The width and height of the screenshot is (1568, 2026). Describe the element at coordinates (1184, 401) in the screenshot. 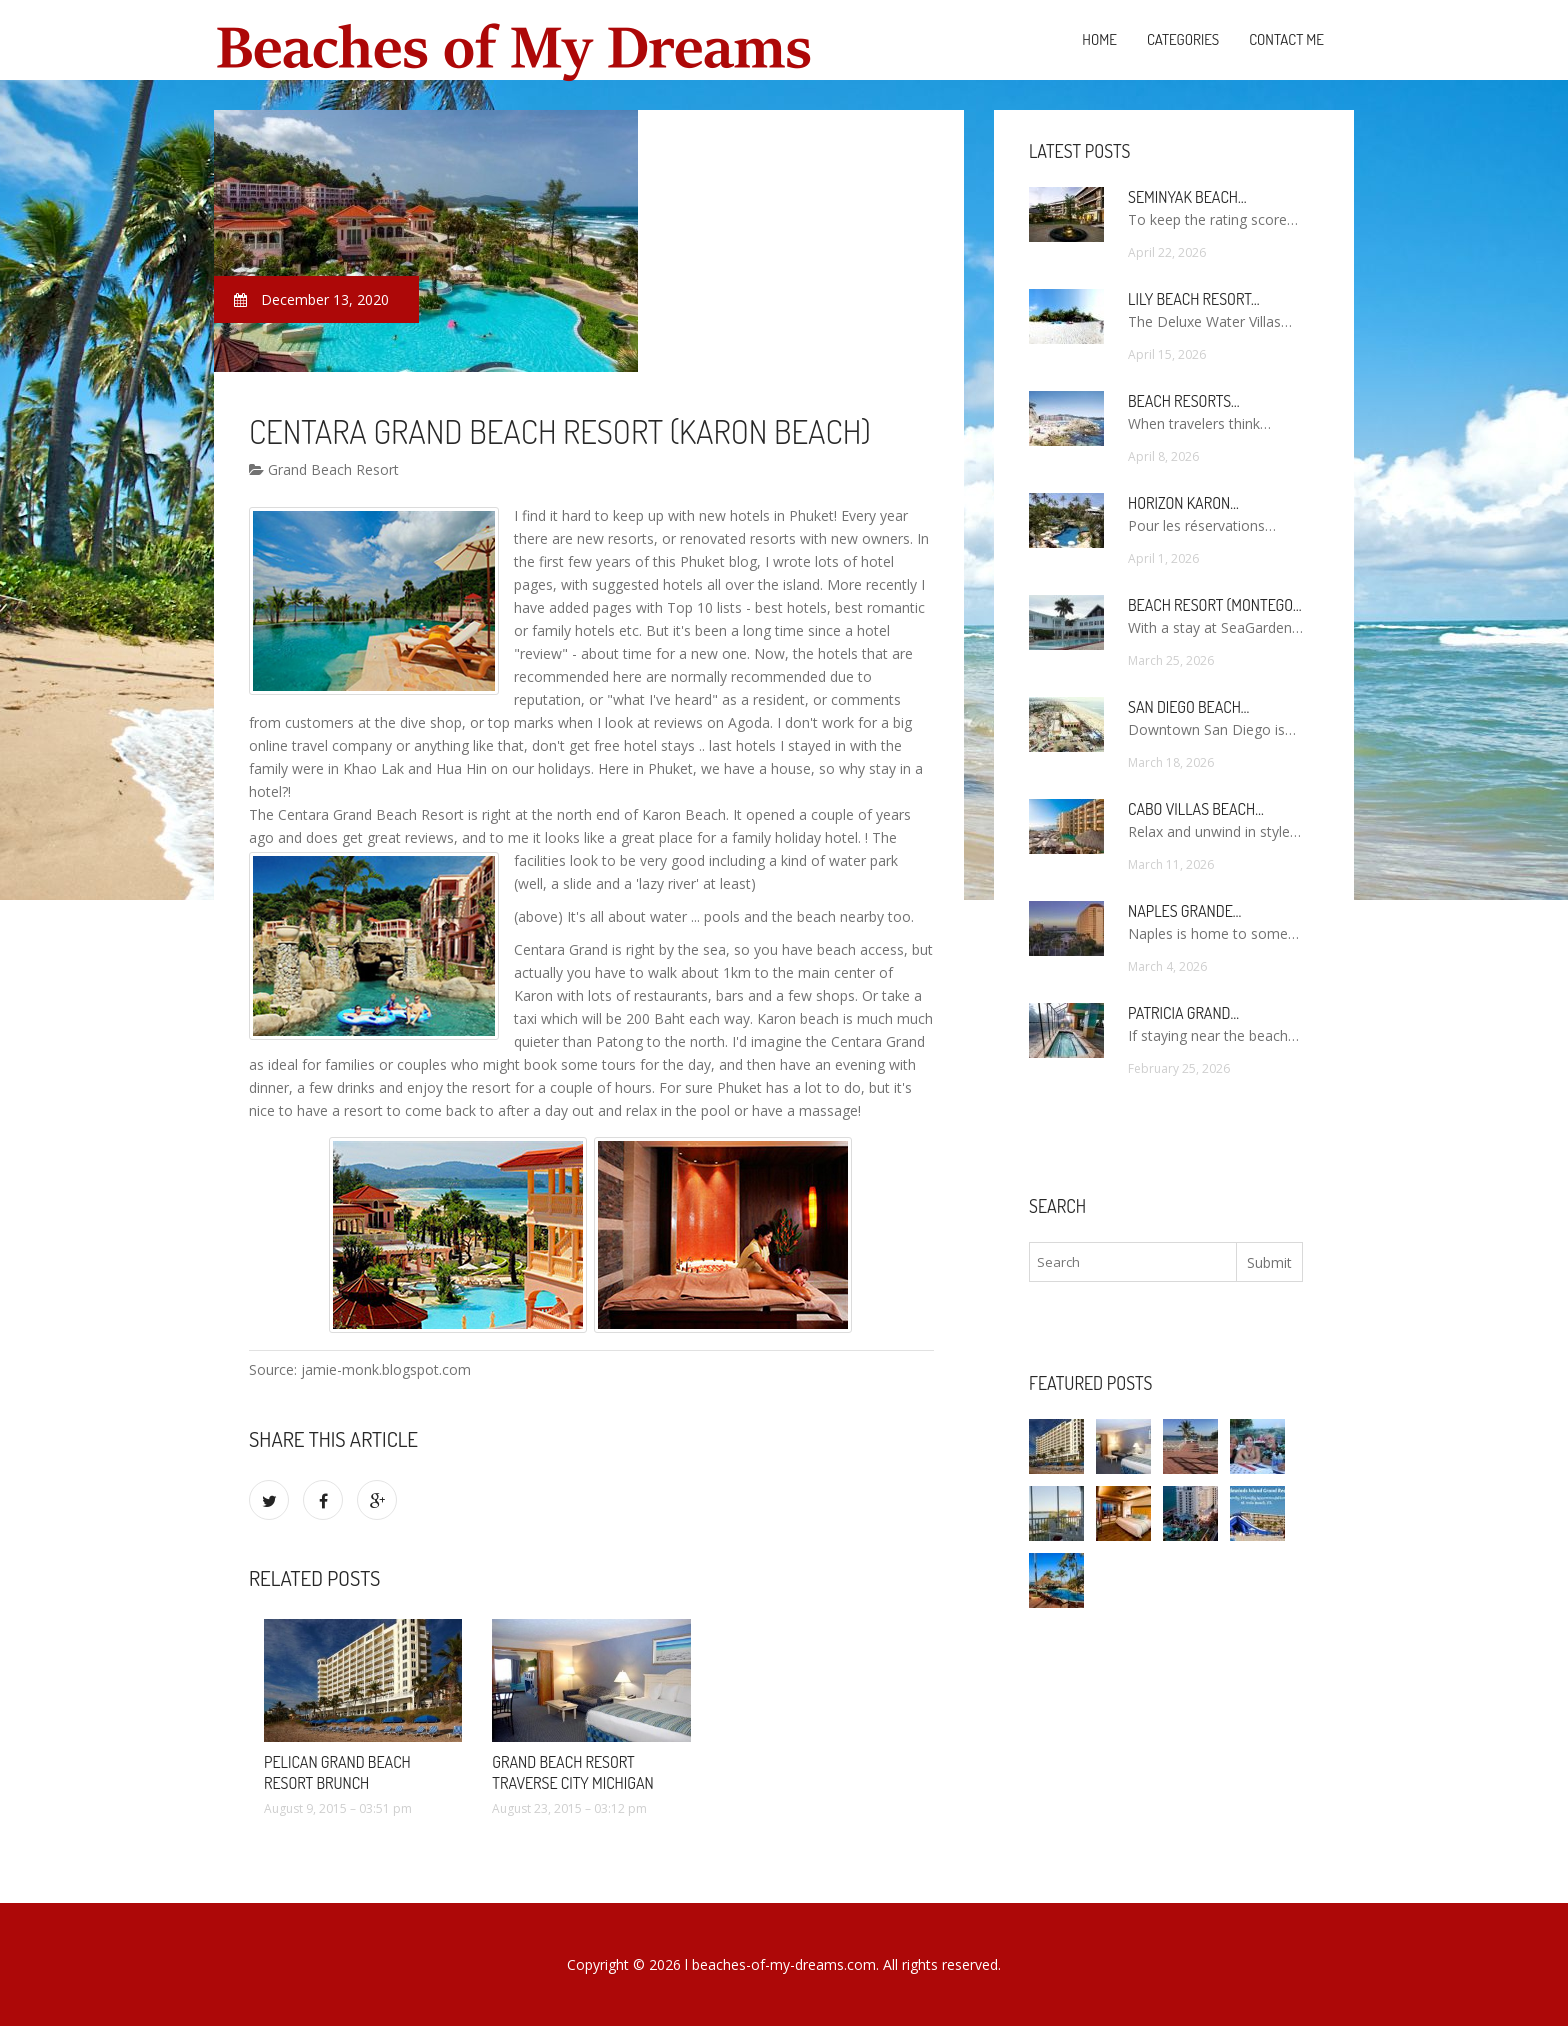

I see `Beach Resorts…` at that location.